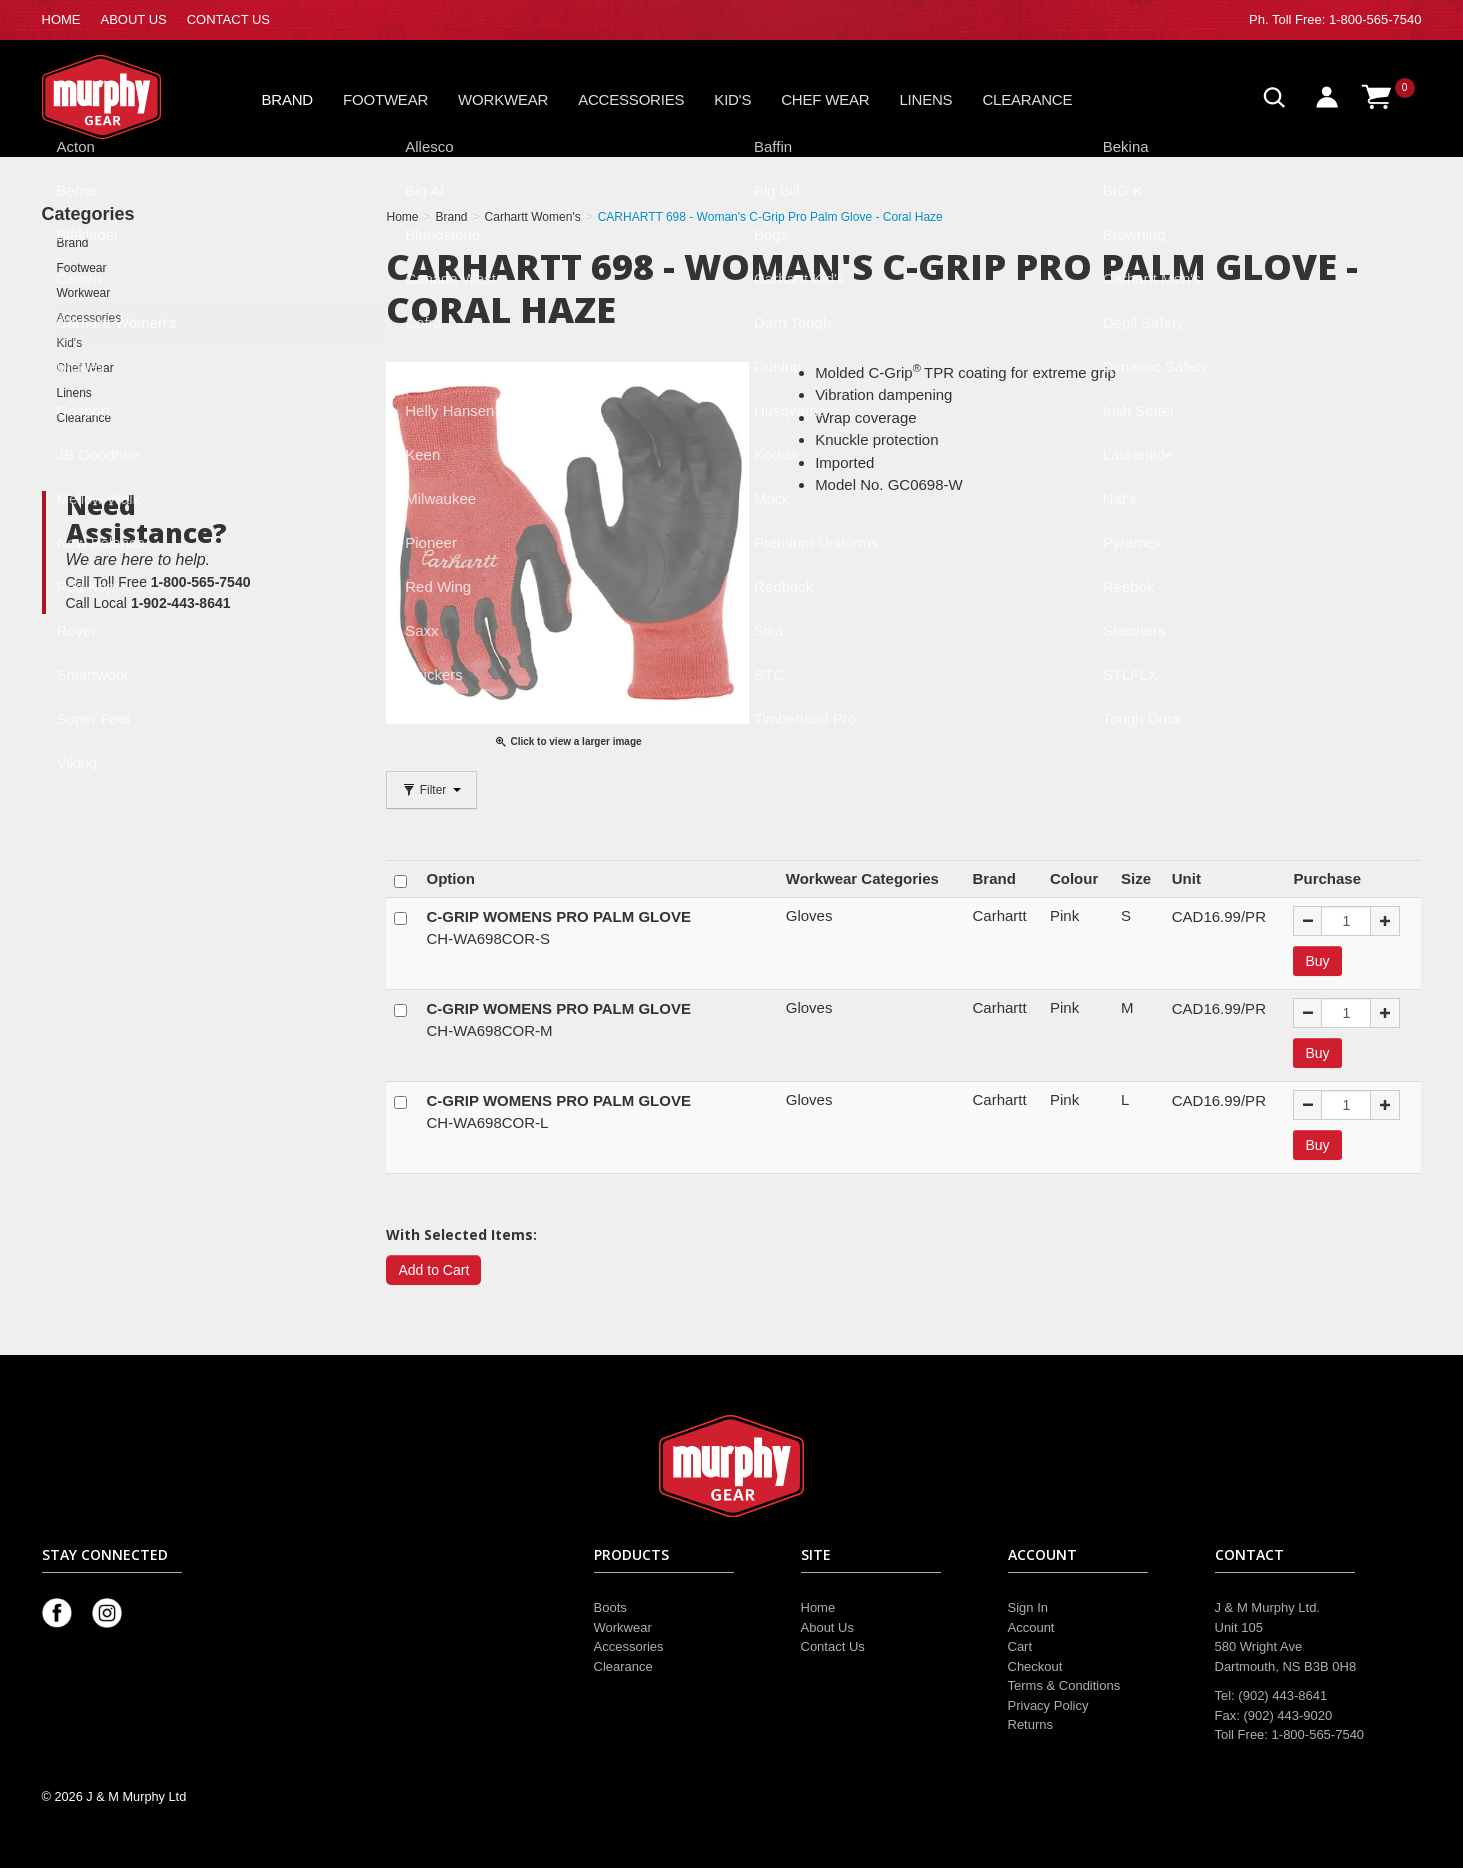 The height and width of the screenshot is (1868, 1463). What do you see at coordinates (1028, 1607) in the screenshot?
I see `Sign In` at bounding box center [1028, 1607].